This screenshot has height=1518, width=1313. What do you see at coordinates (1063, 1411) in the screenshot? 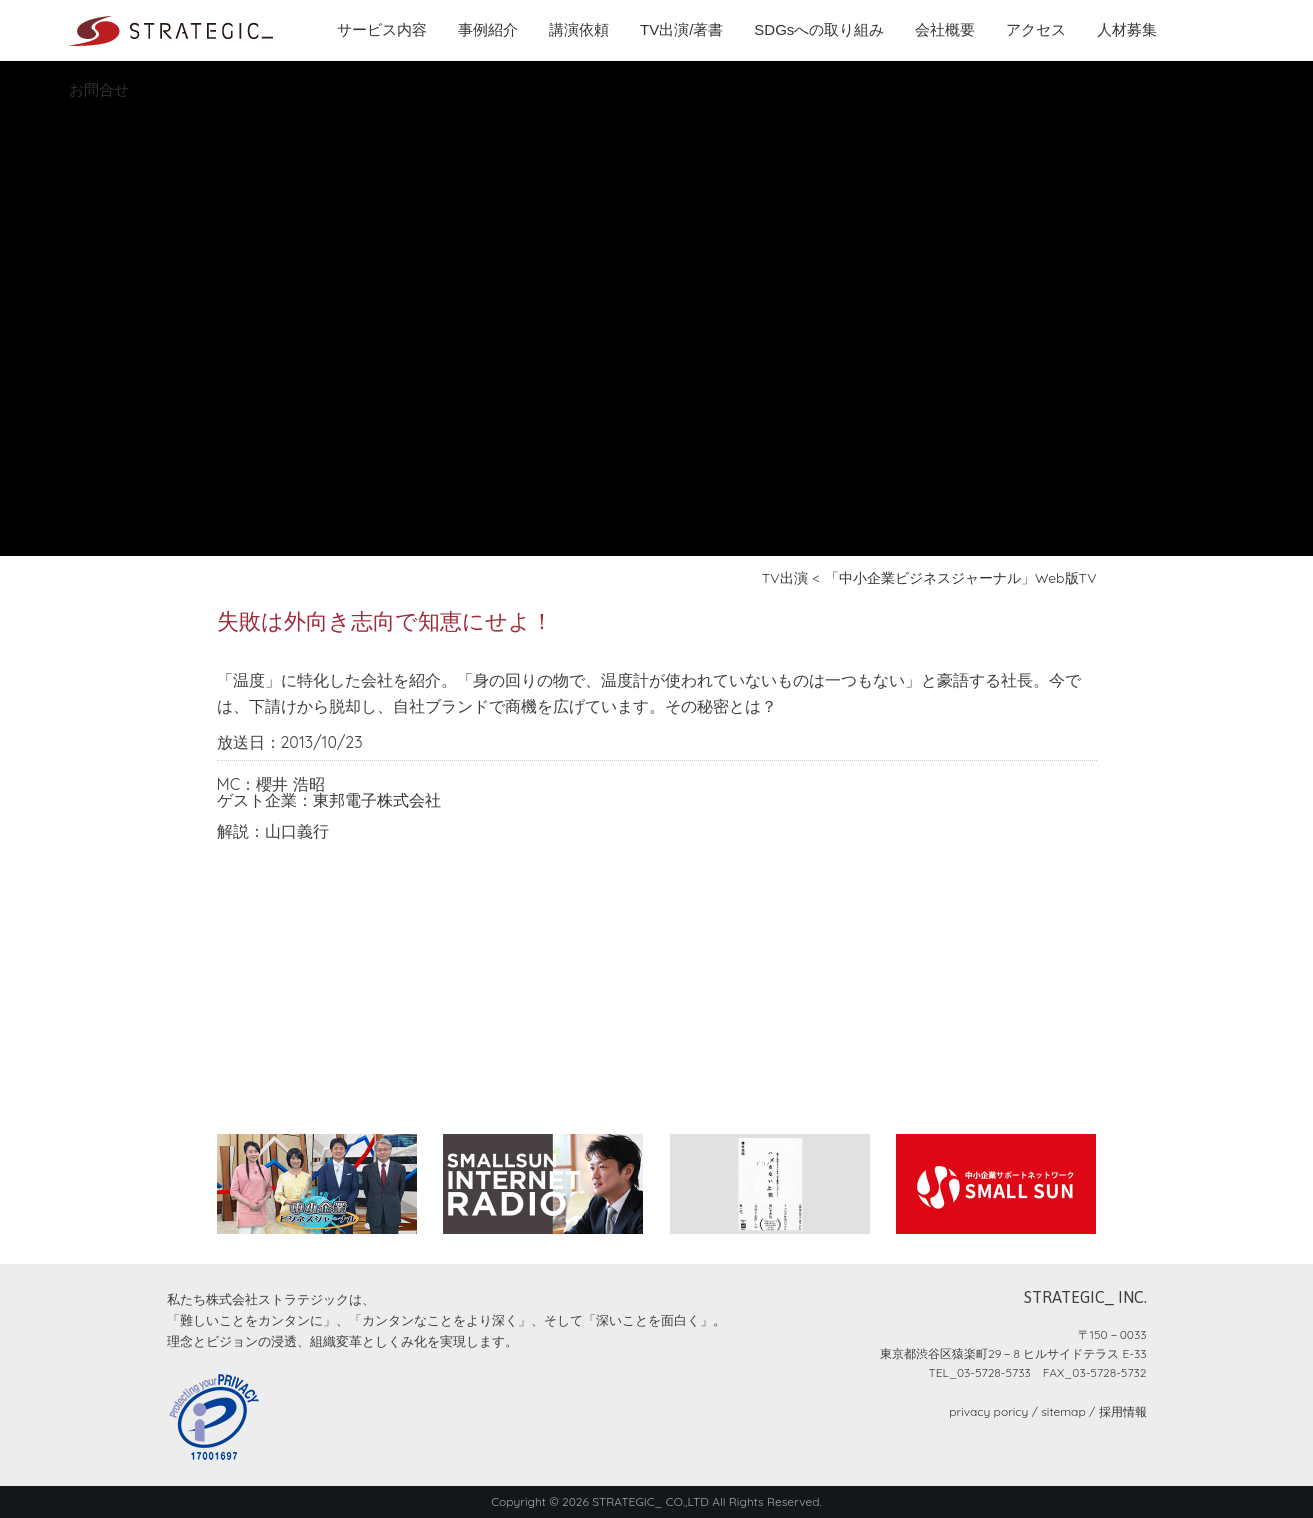
I see `sitemap` at bounding box center [1063, 1411].